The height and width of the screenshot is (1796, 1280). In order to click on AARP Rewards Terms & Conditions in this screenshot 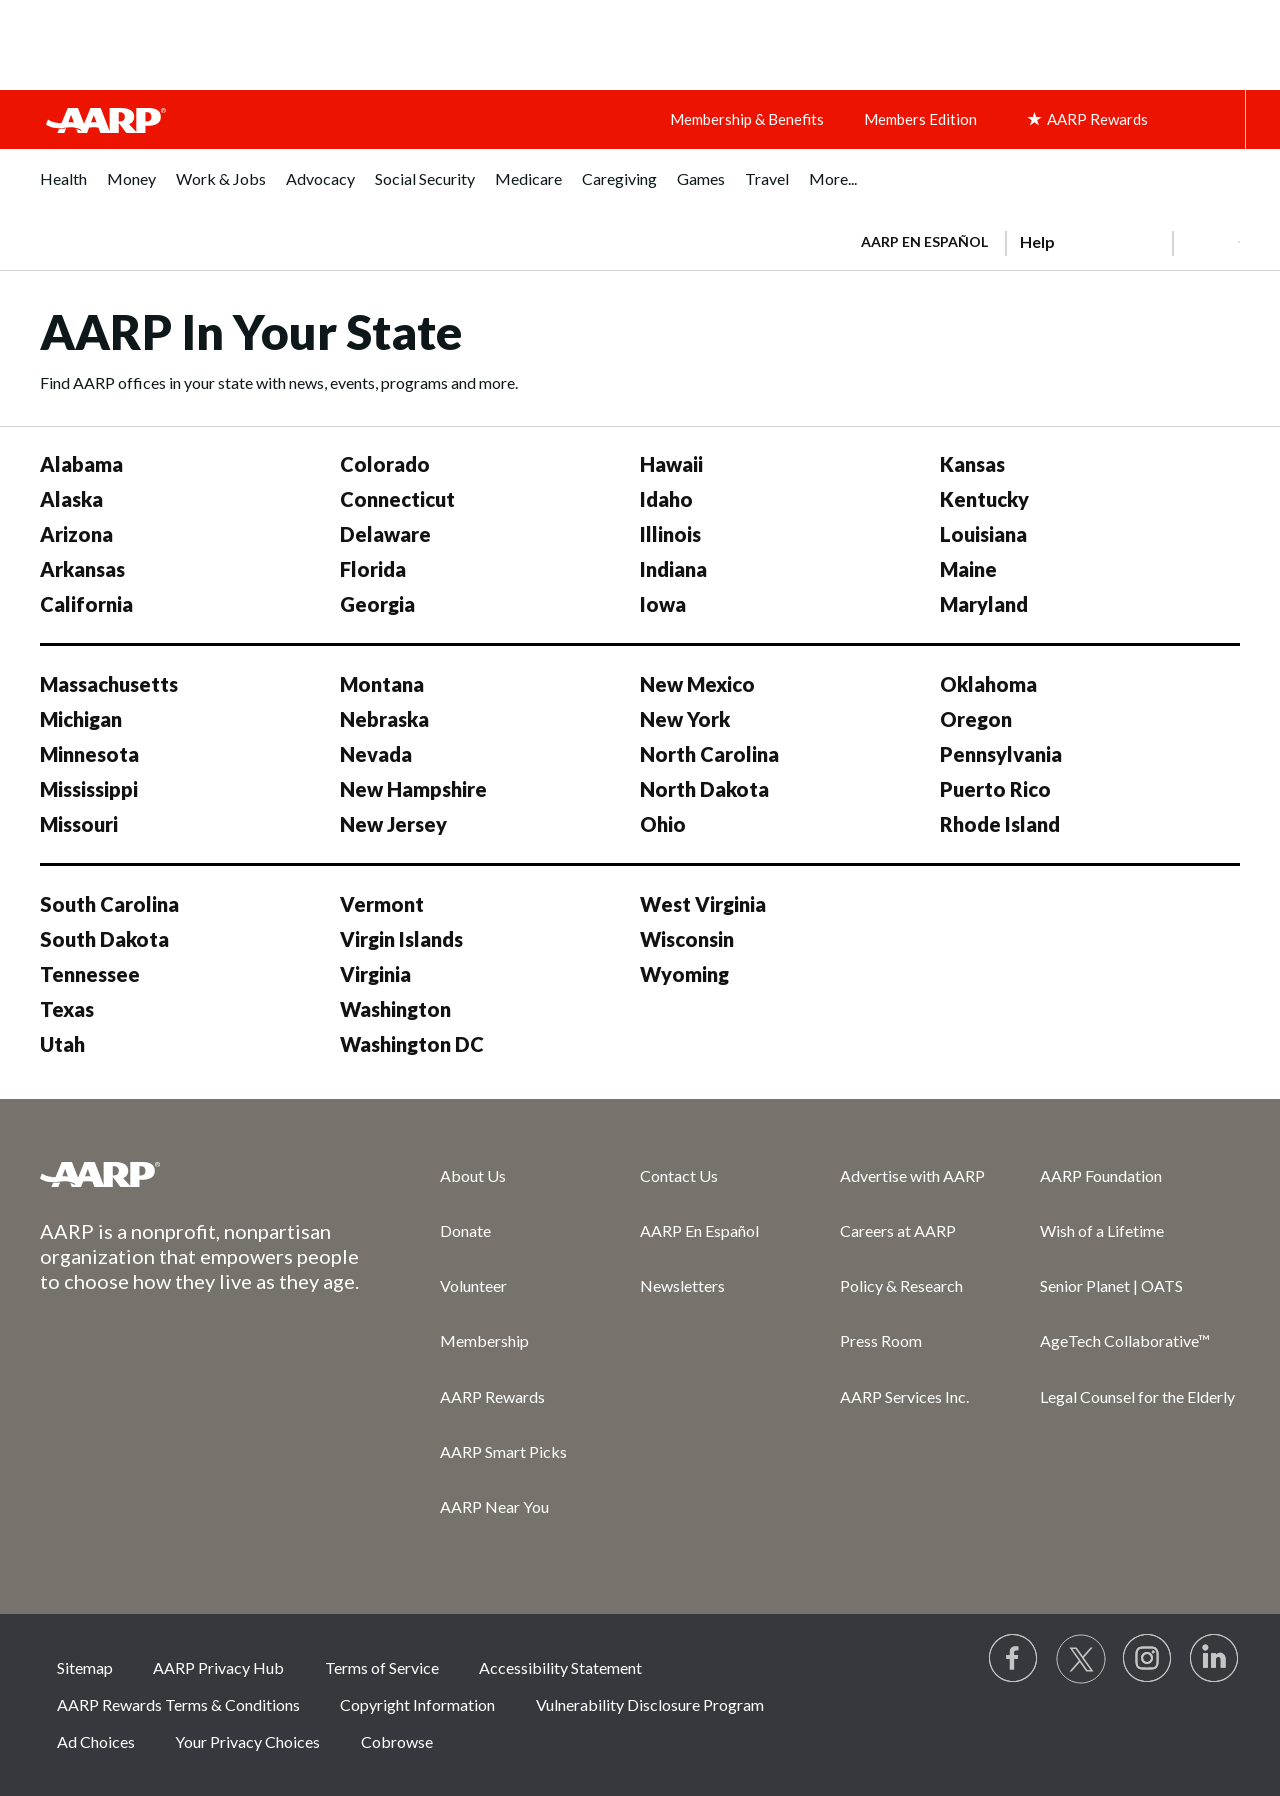, I will do `click(178, 1704)`.